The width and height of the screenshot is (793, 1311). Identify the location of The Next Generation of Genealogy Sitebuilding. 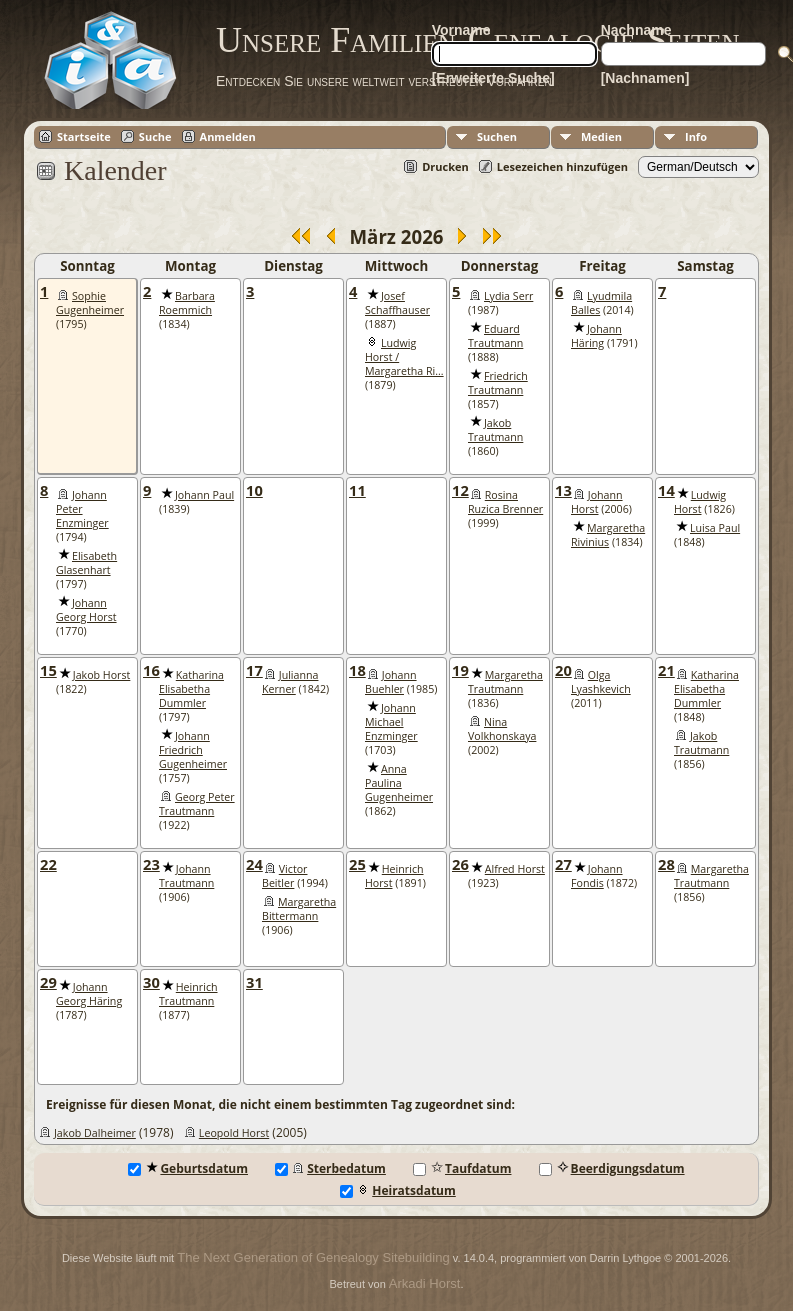
(313, 1257).